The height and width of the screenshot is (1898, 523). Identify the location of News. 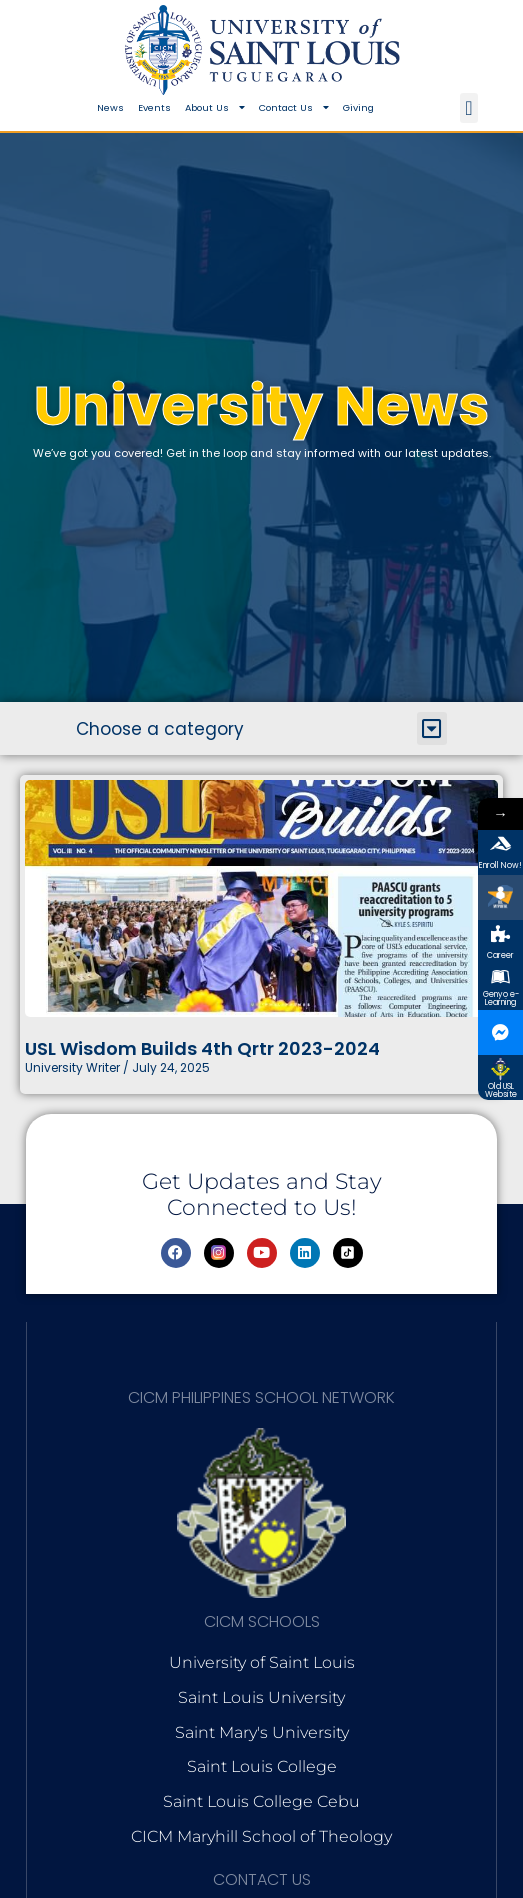
(110, 107).